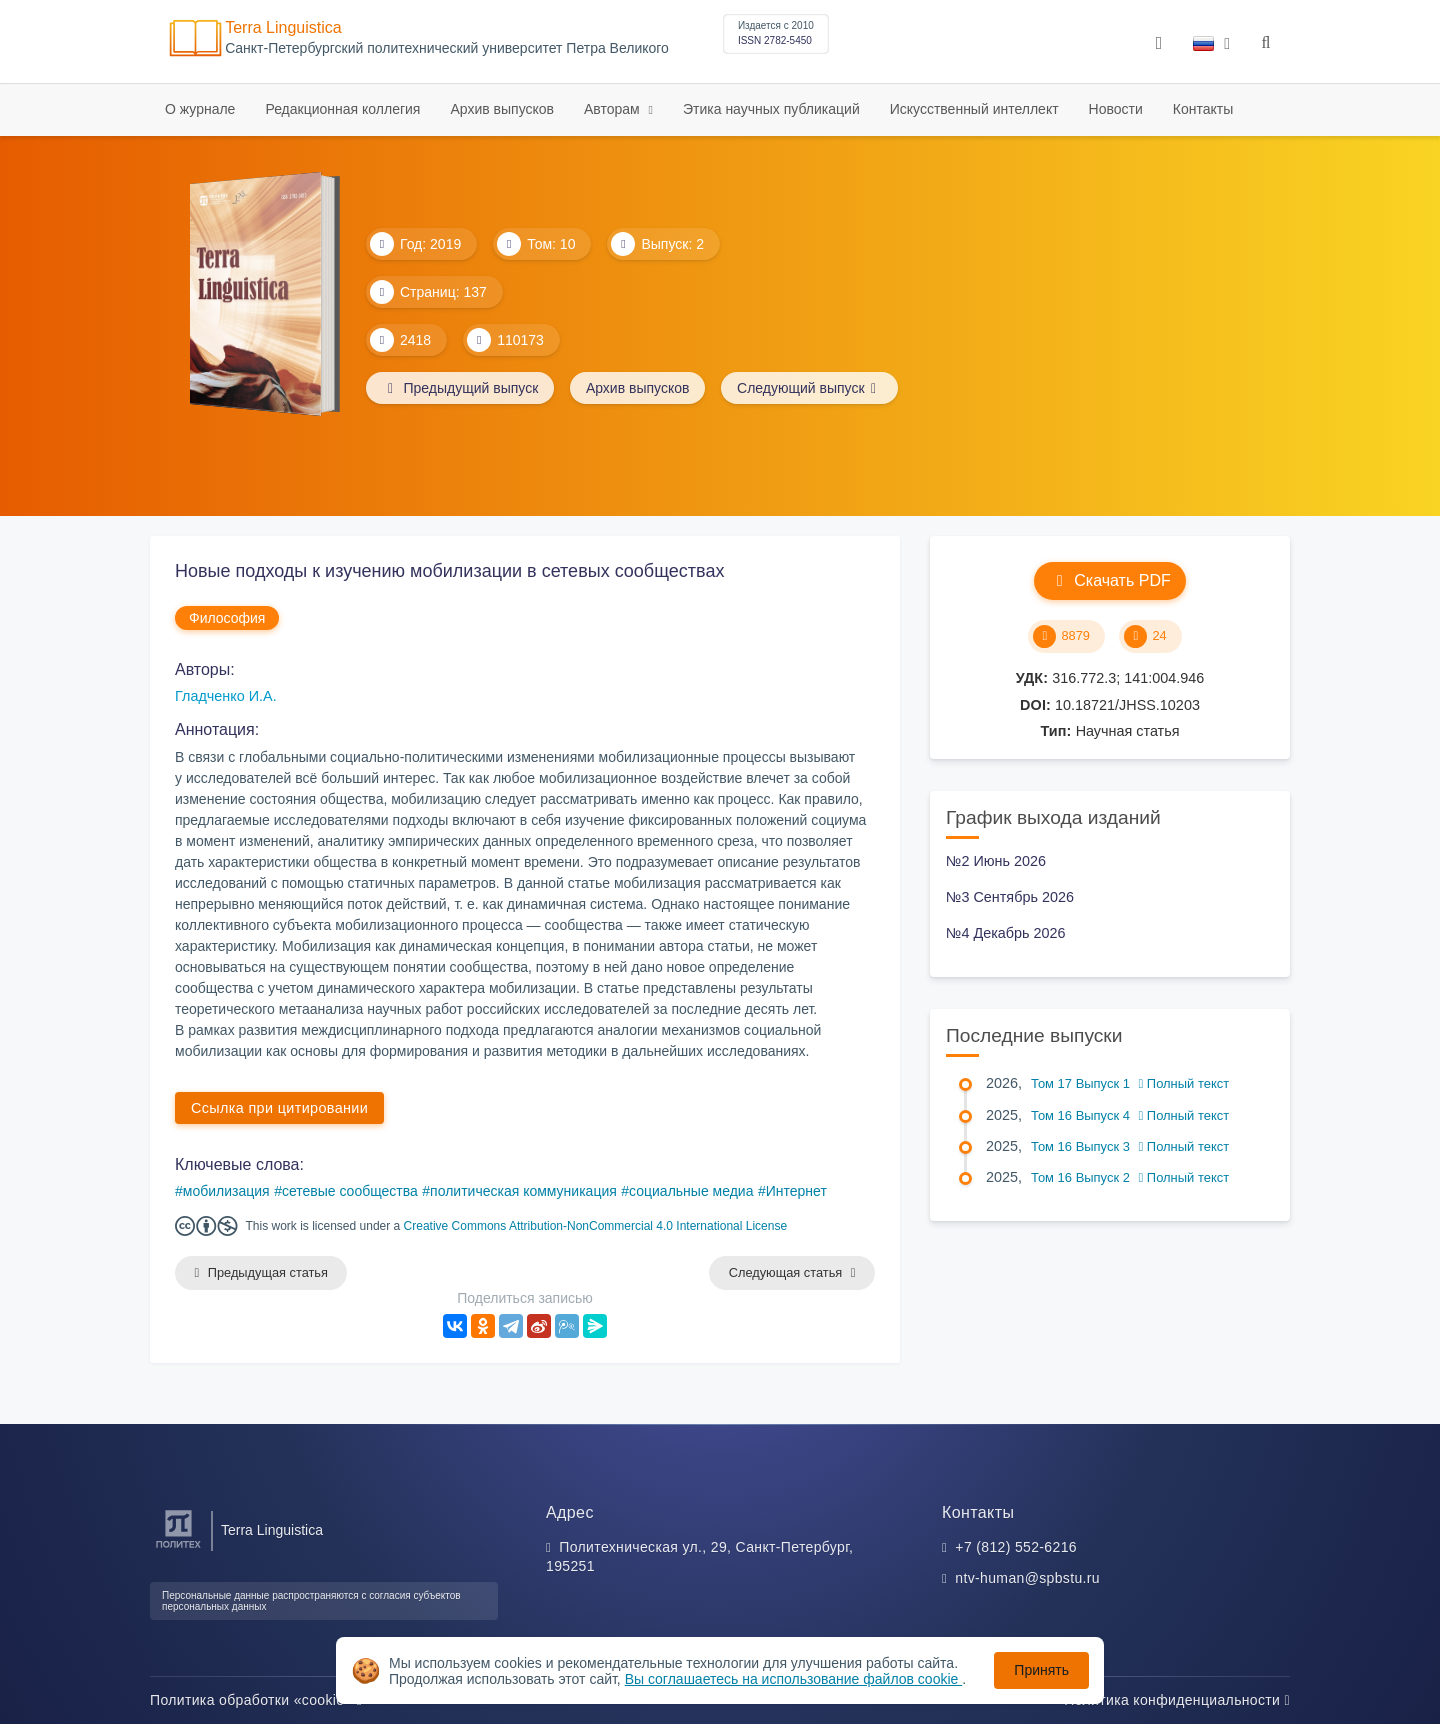  What do you see at coordinates (502, 109) in the screenshot?
I see `Архив выпусков` at bounding box center [502, 109].